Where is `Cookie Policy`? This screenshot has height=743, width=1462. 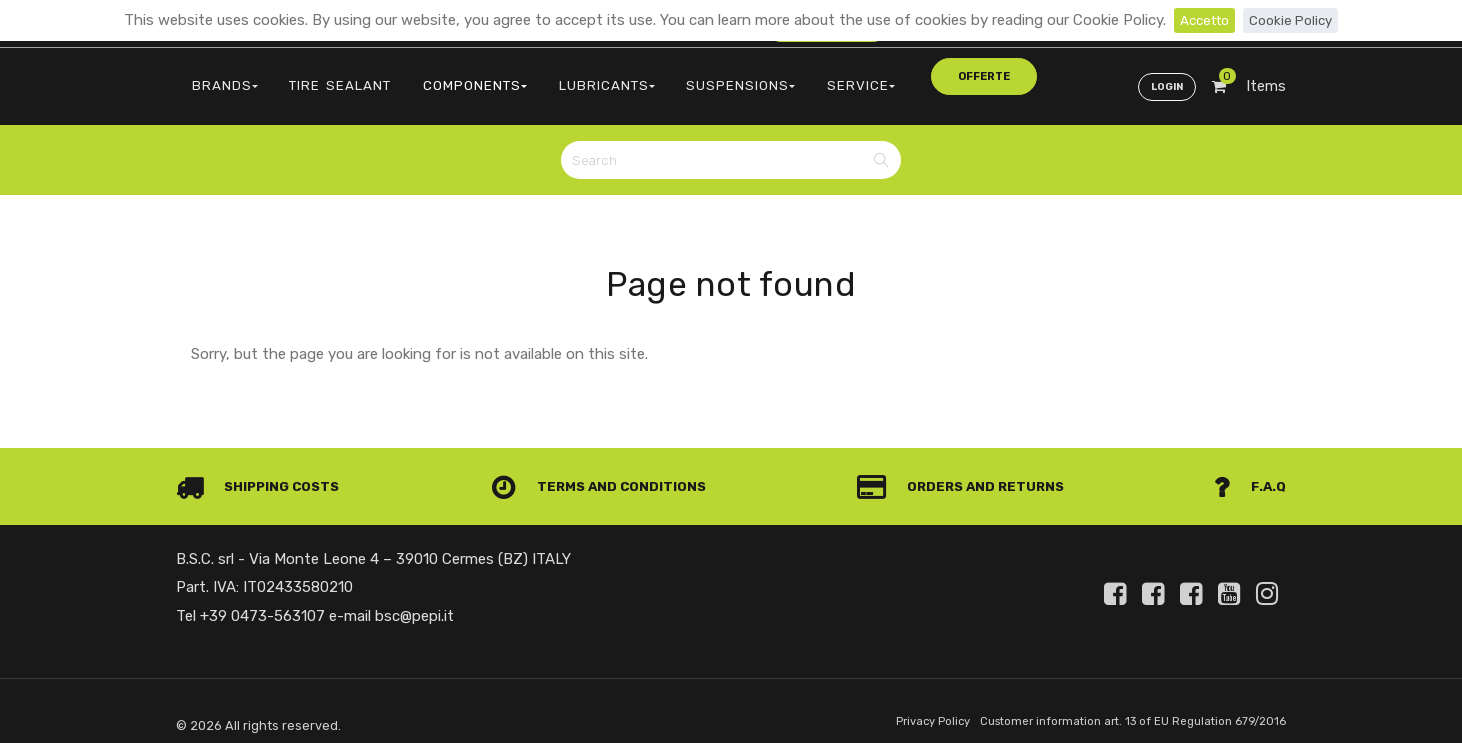 Cookie Policy is located at coordinates (1294, 20).